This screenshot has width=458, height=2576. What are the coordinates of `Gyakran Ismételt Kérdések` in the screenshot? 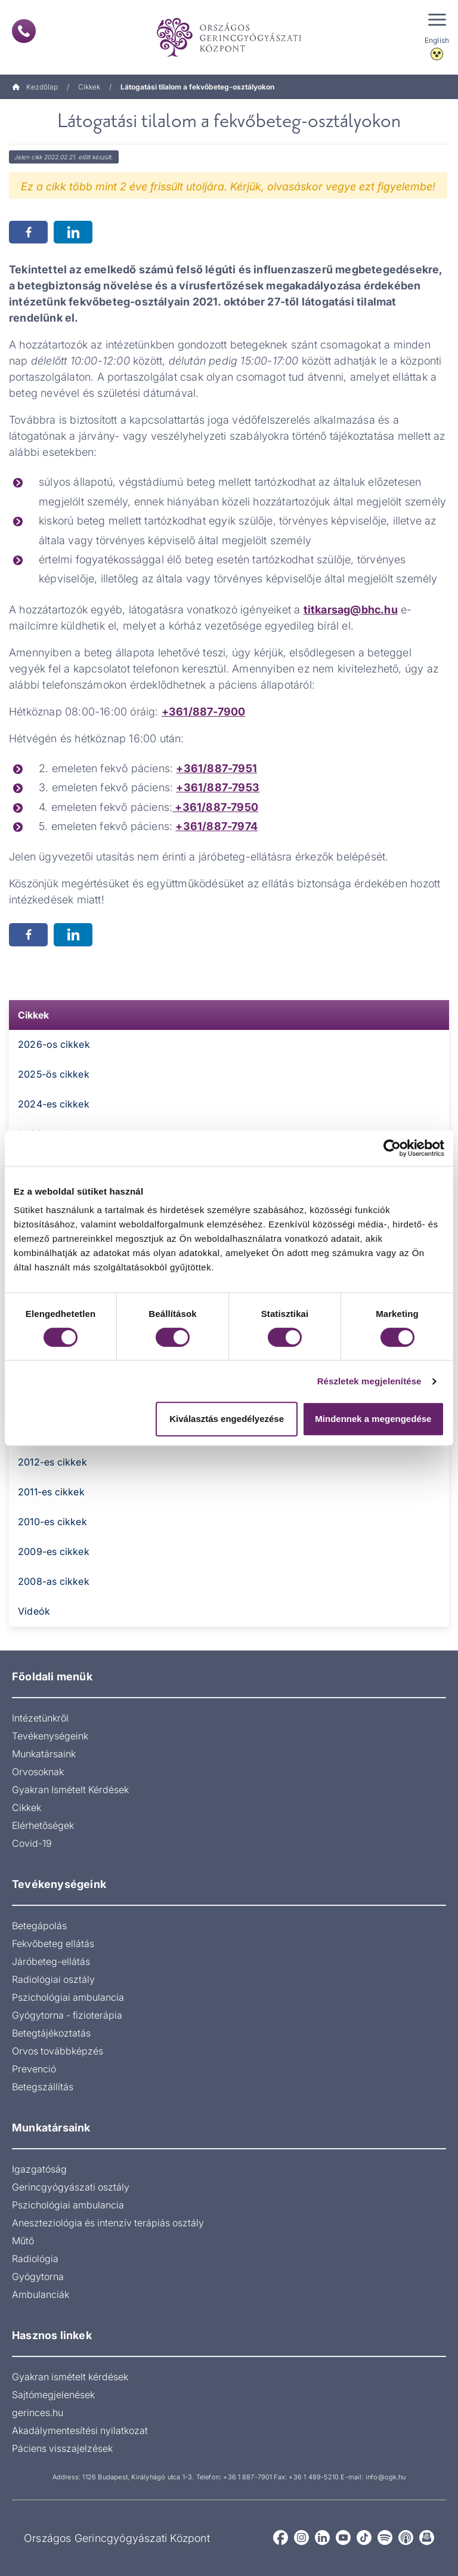 It's located at (70, 1790).